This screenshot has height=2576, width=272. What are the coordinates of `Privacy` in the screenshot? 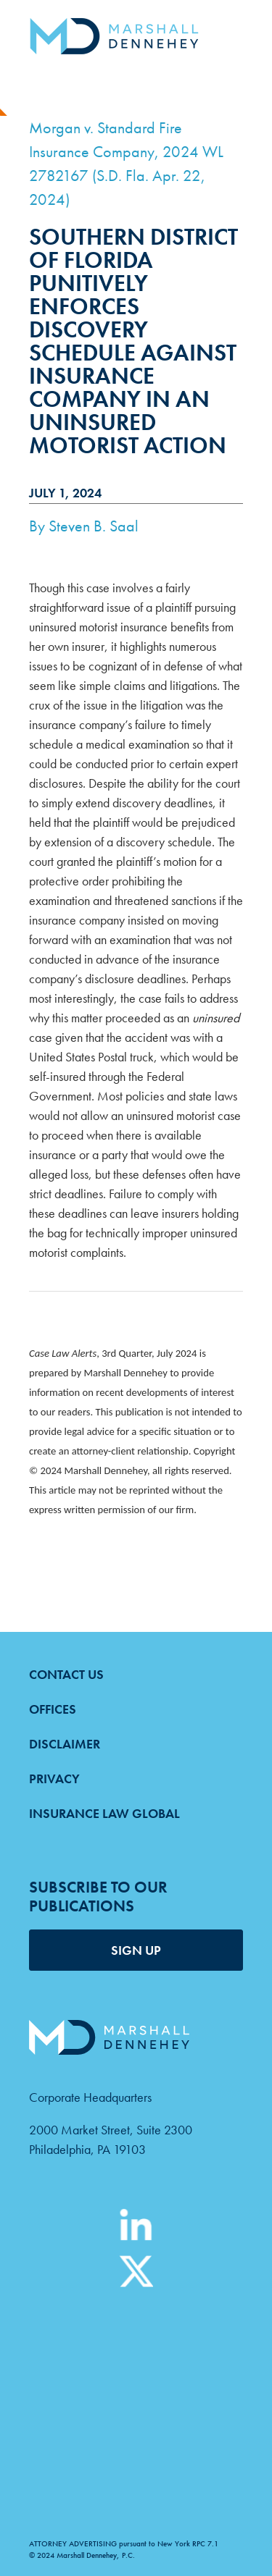 It's located at (54, 1778).